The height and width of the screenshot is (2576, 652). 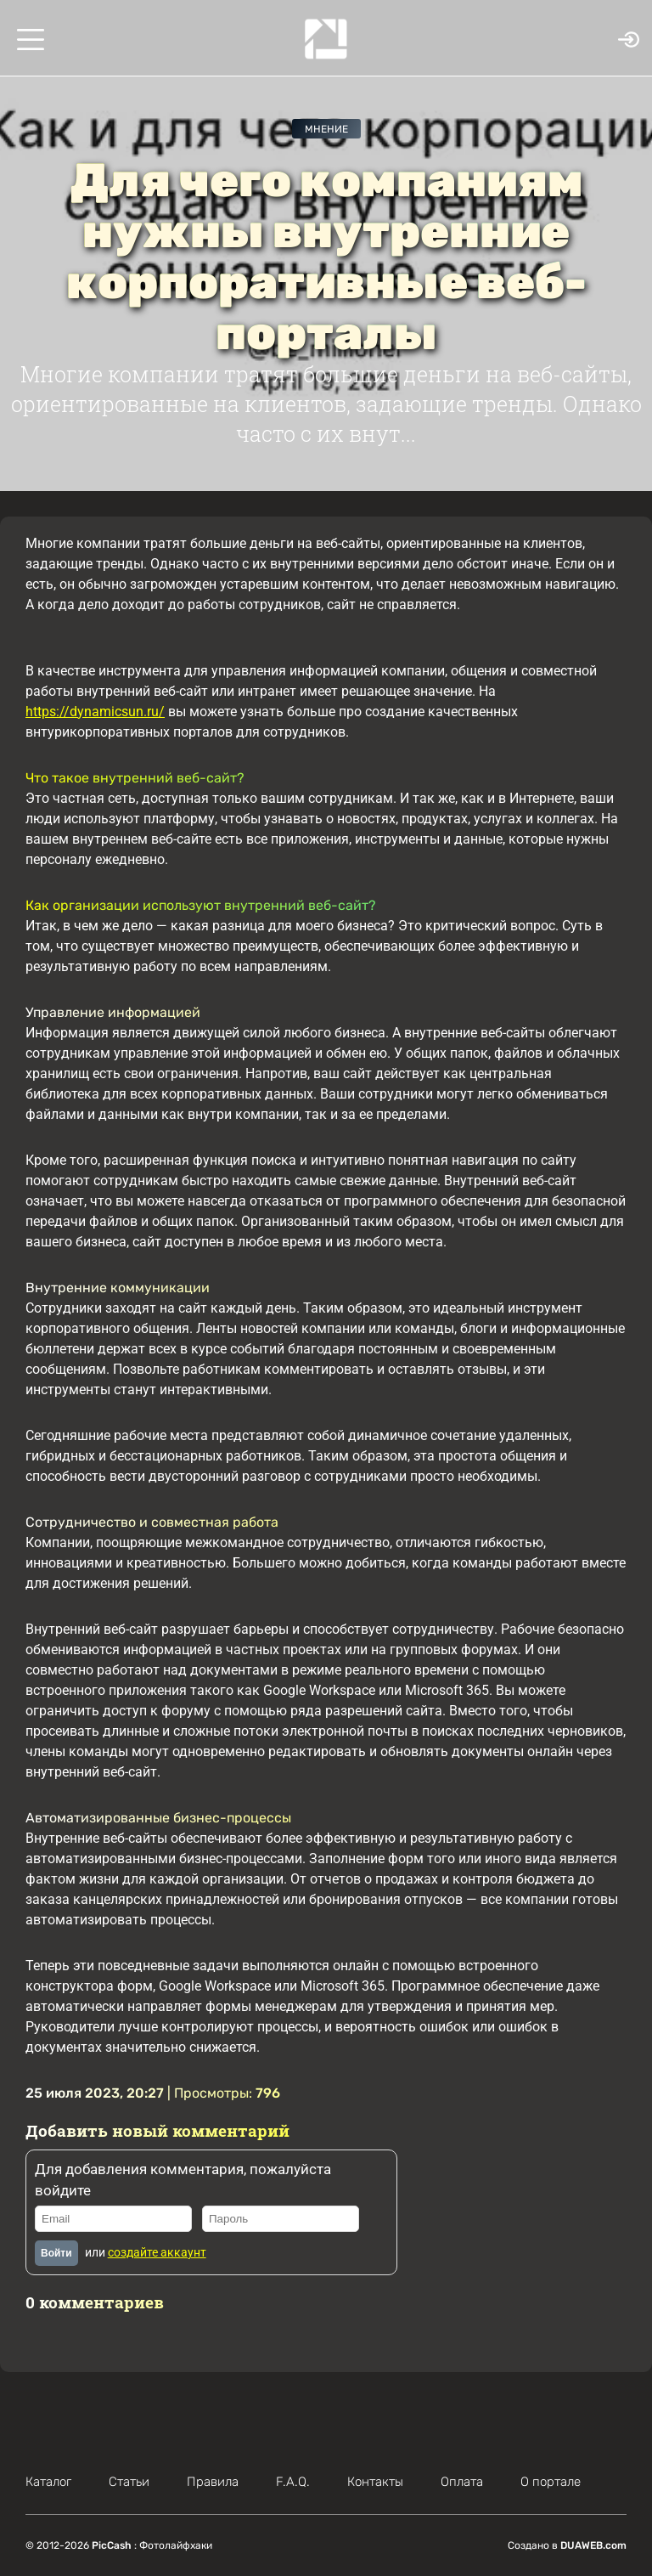 What do you see at coordinates (326, 129) in the screenshot?
I see `Мнение` at bounding box center [326, 129].